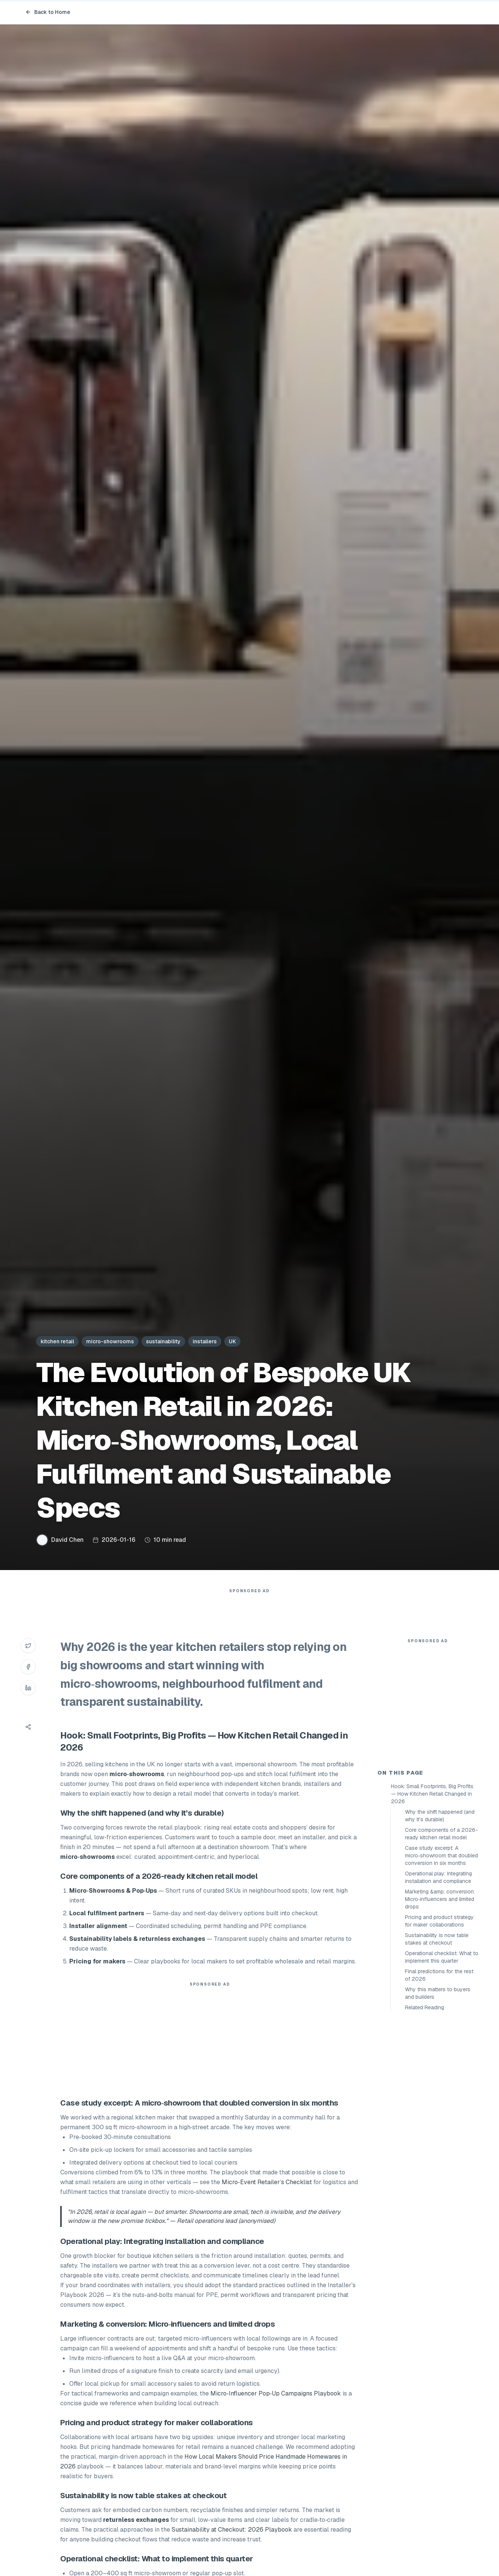  I want to click on Final predictions for the rest of 2026, so click(439, 2110).